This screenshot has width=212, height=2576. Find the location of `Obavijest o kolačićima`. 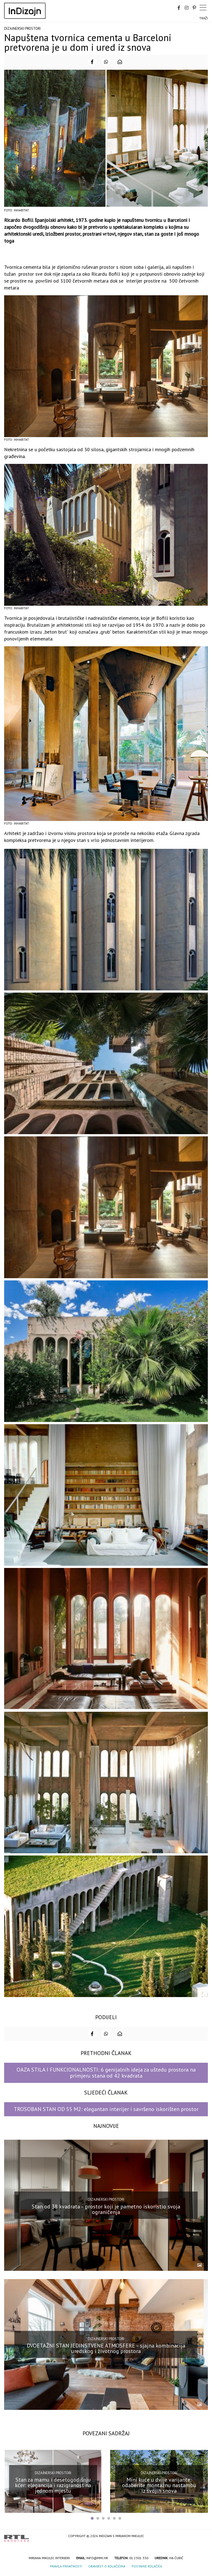

Obavijest o kolačićima is located at coordinates (106, 2566).